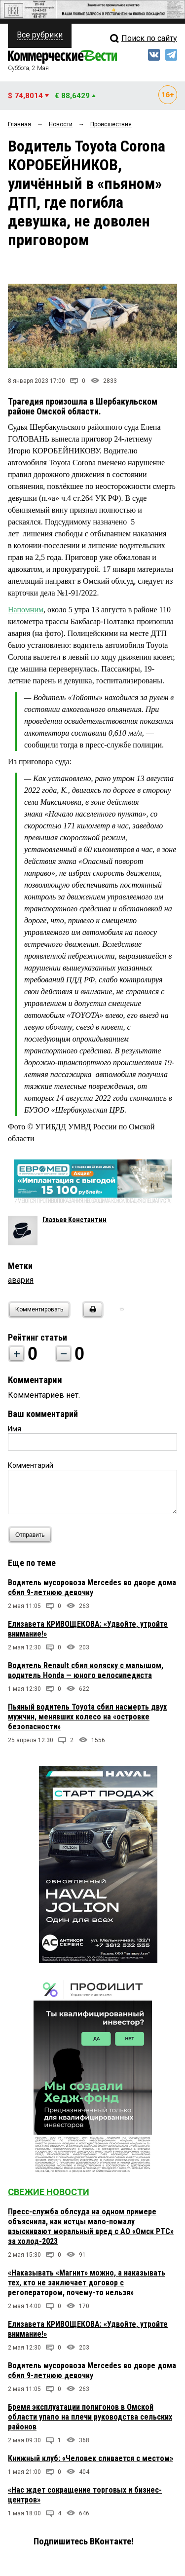 The width and height of the screenshot is (185, 2576). Describe the element at coordinates (86, 2282) in the screenshot. I see `«Наказывать «Магнит» можно, а наказывать тех, кто не заключает договор с регоператором, почему-то нельзя»` at that location.